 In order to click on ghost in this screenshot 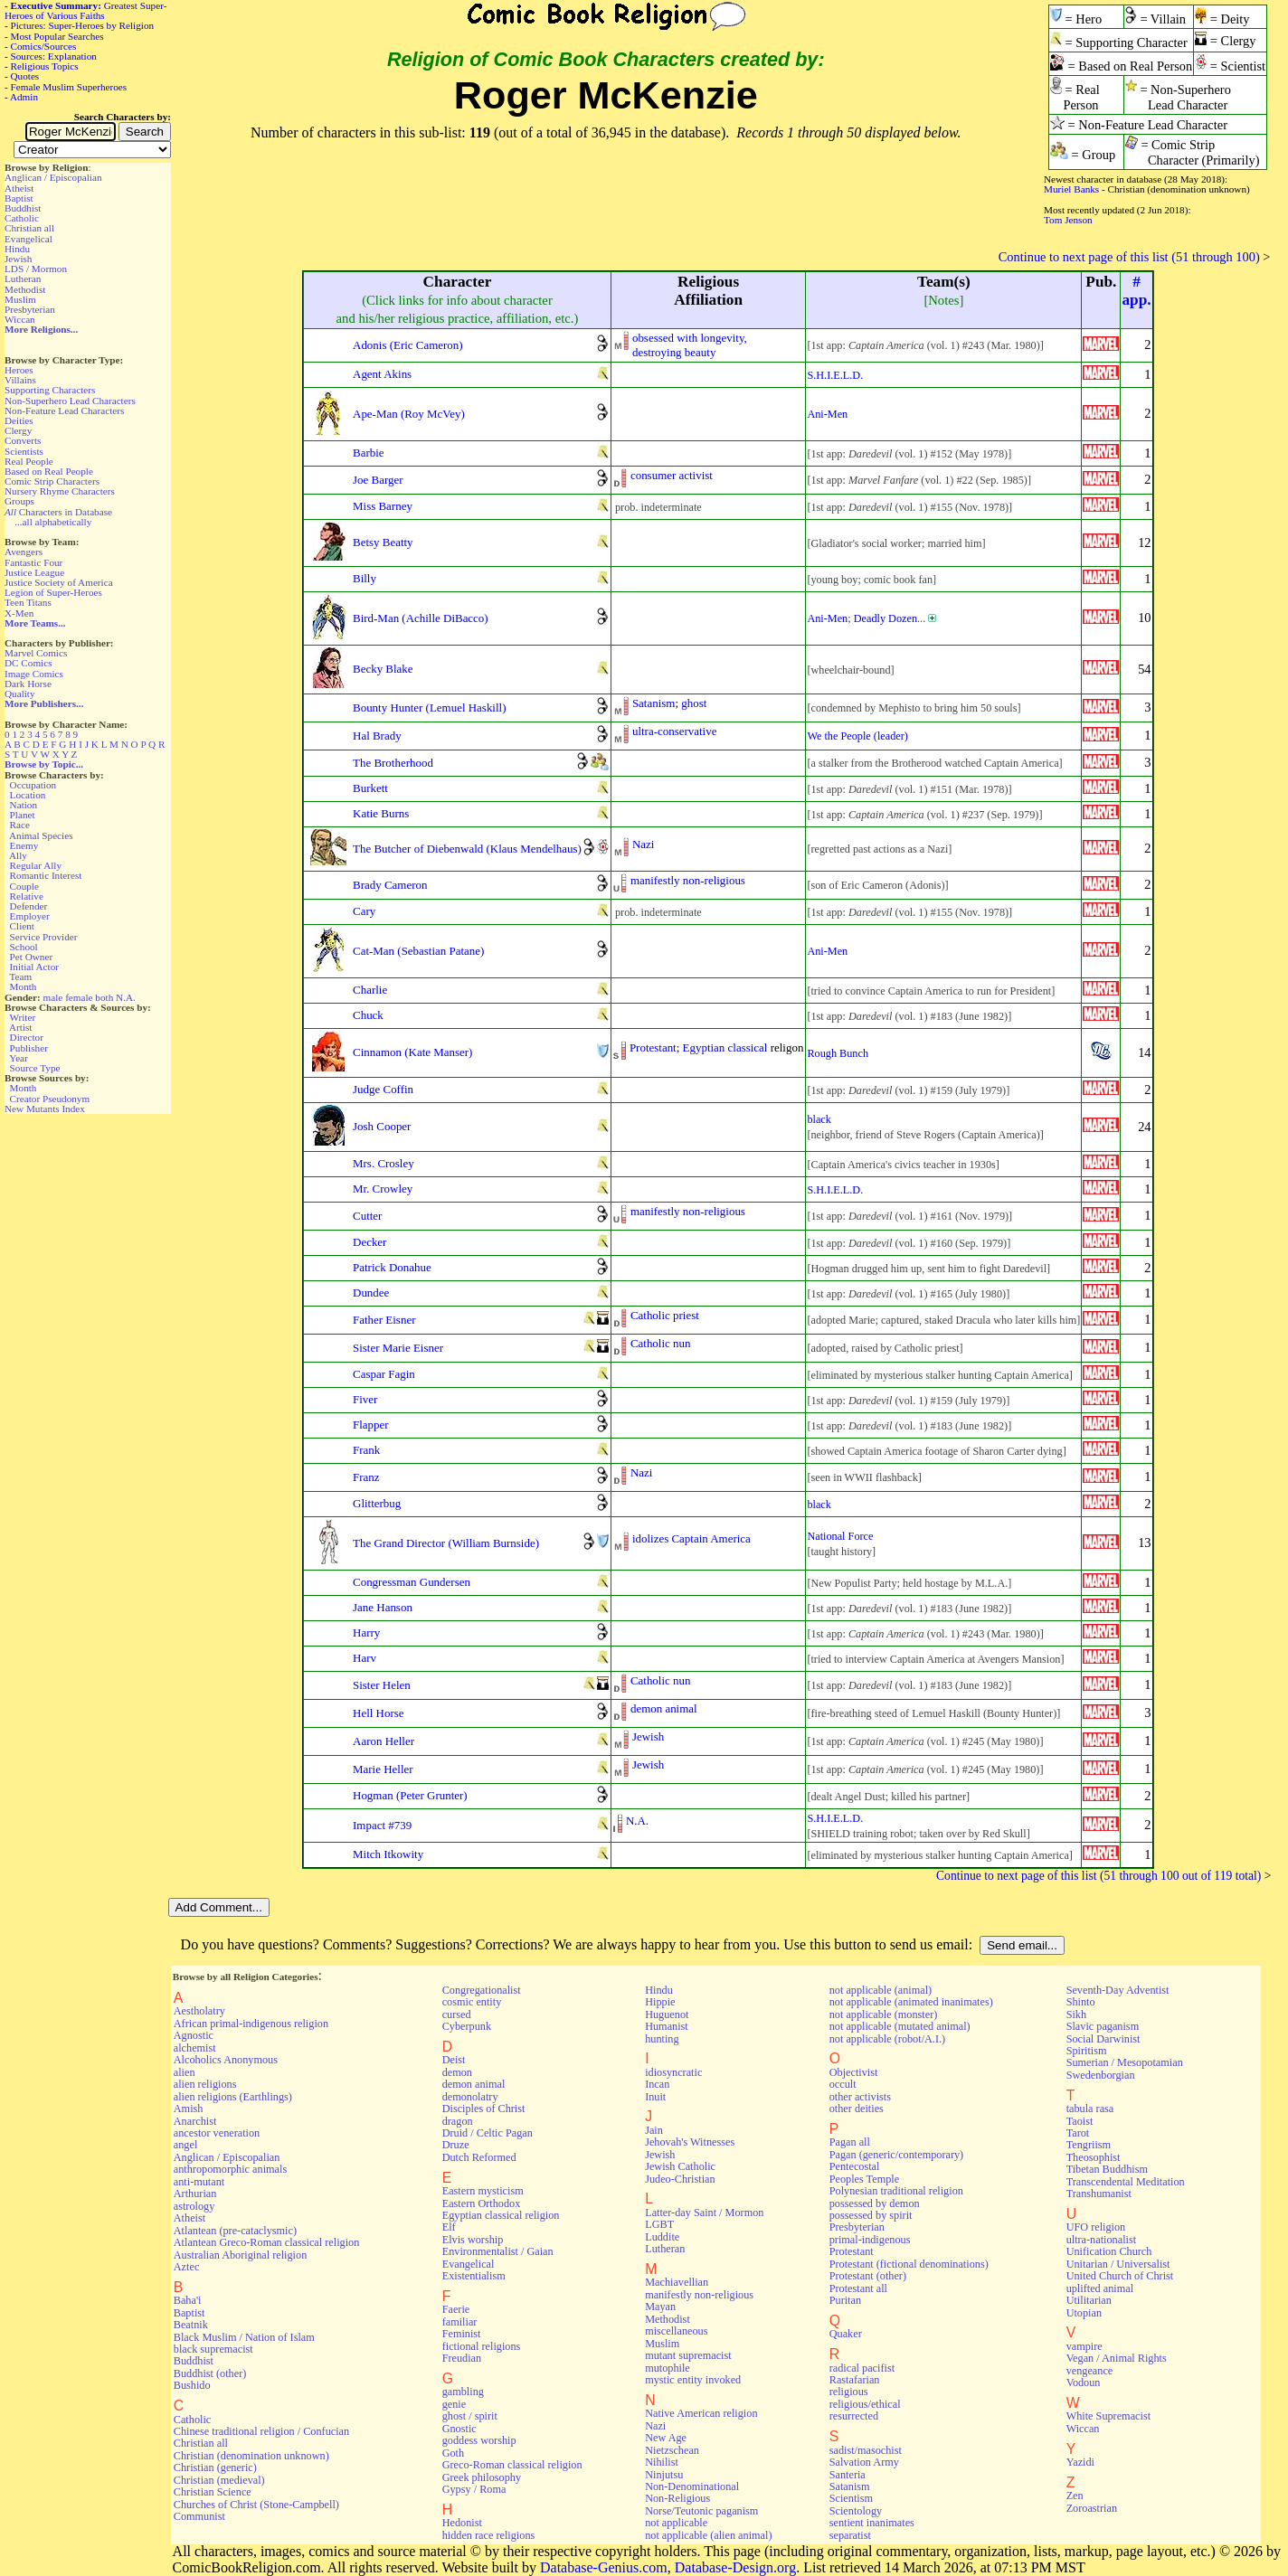, I will do `click(693, 703)`.